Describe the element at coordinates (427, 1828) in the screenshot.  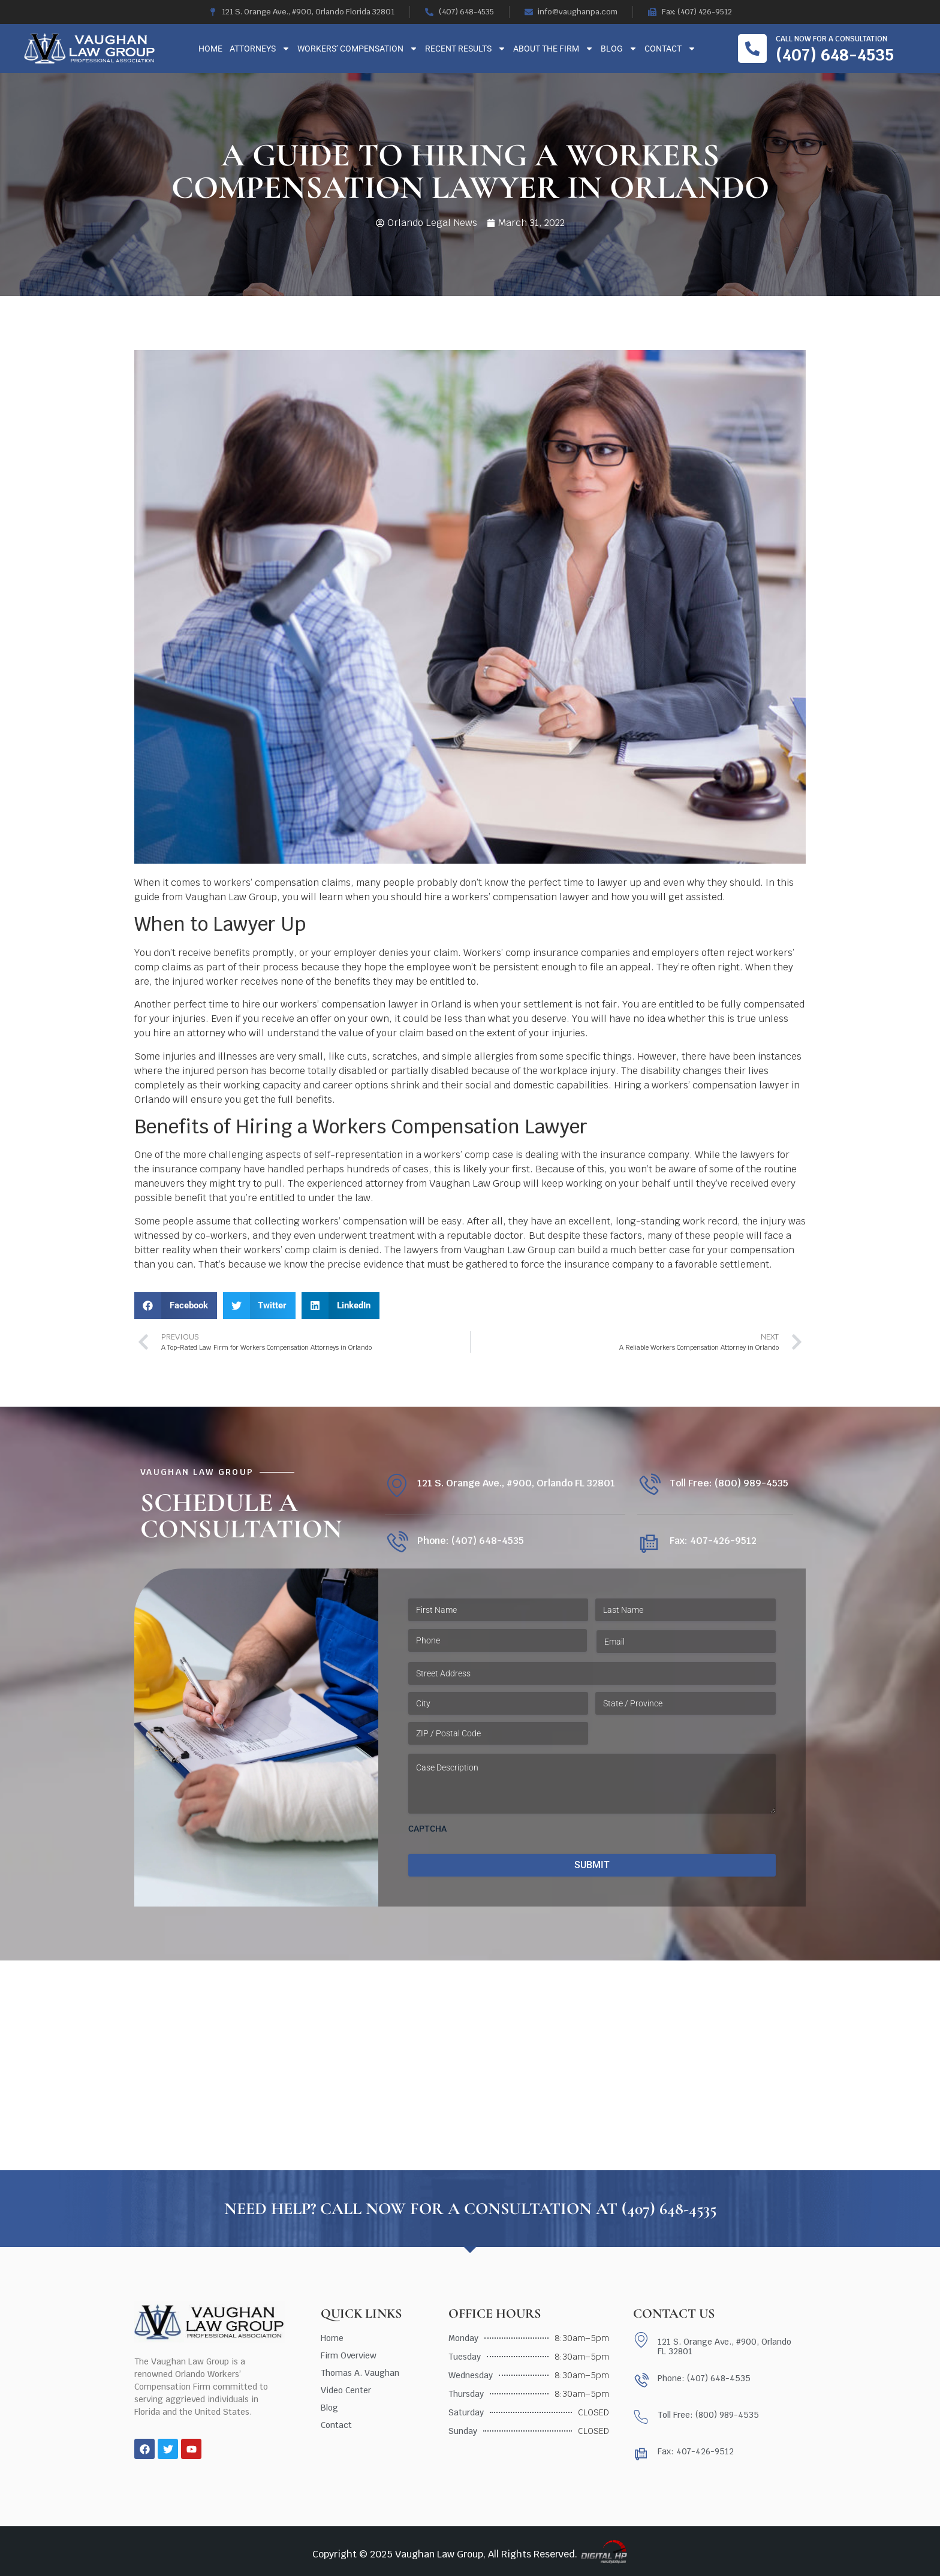
I see `CAPTCHA` at that location.